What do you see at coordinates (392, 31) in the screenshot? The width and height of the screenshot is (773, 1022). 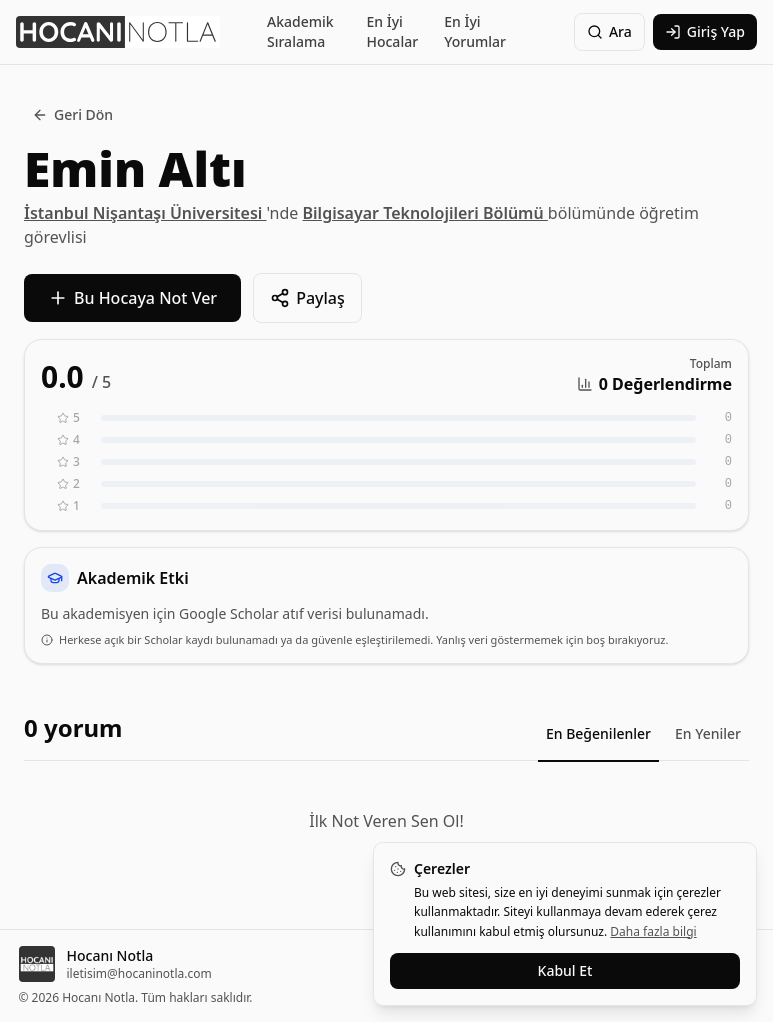 I see `En İyi Hocalar` at bounding box center [392, 31].